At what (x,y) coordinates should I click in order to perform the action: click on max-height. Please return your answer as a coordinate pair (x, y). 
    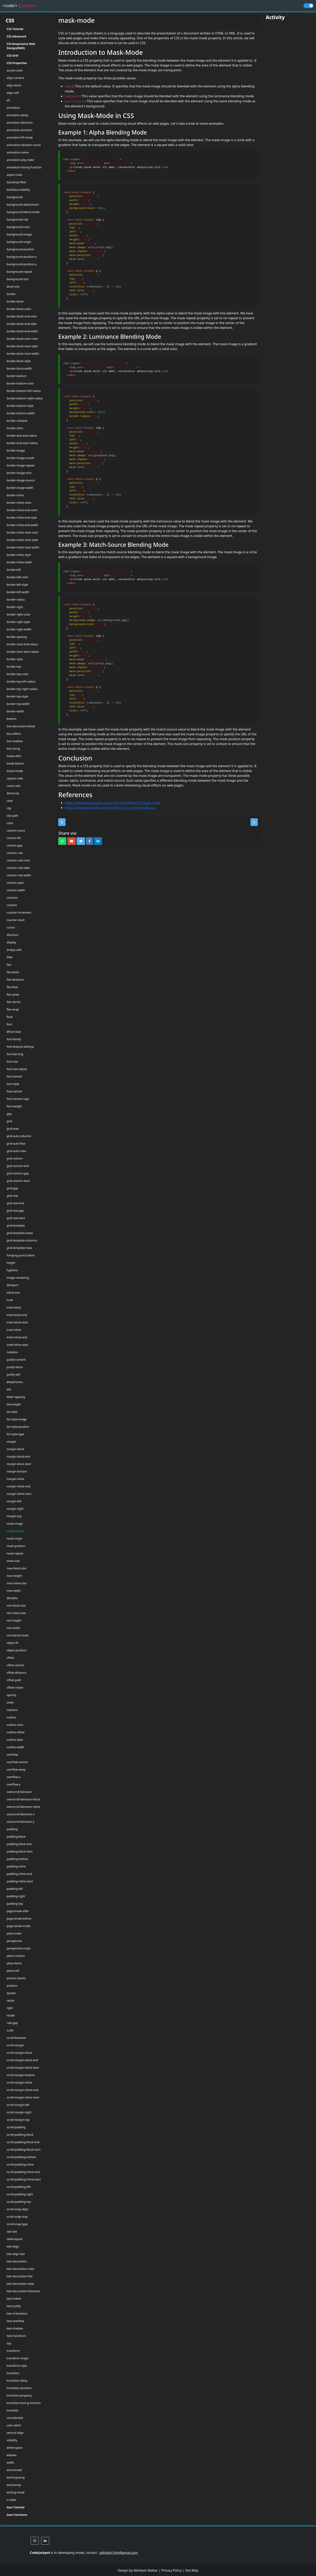
    Looking at the image, I should click on (14, 1576).